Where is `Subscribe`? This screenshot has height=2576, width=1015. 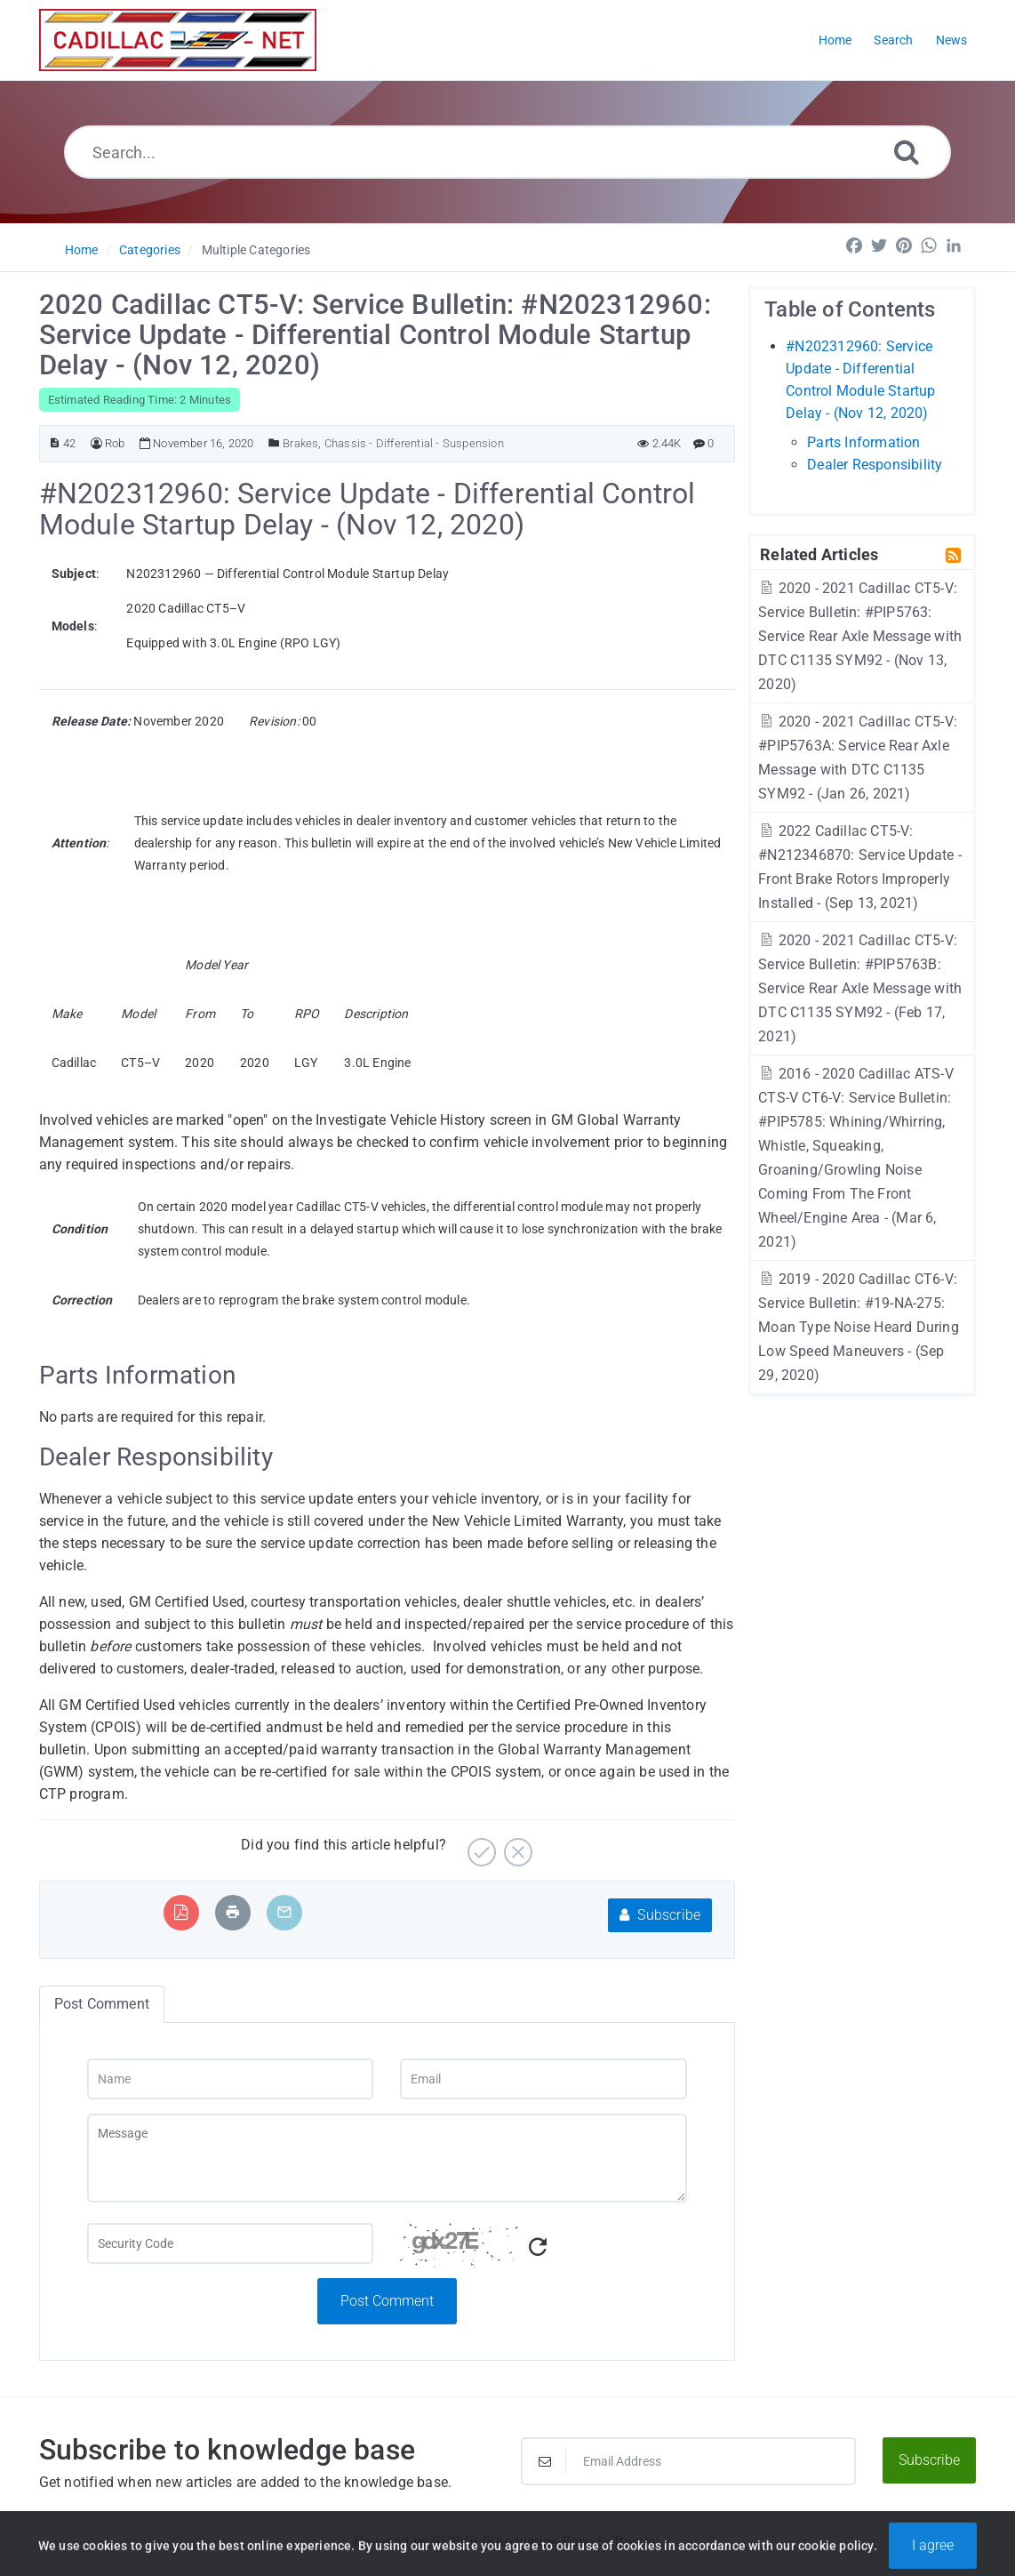
Subscribe is located at coordinates (659, 1914).